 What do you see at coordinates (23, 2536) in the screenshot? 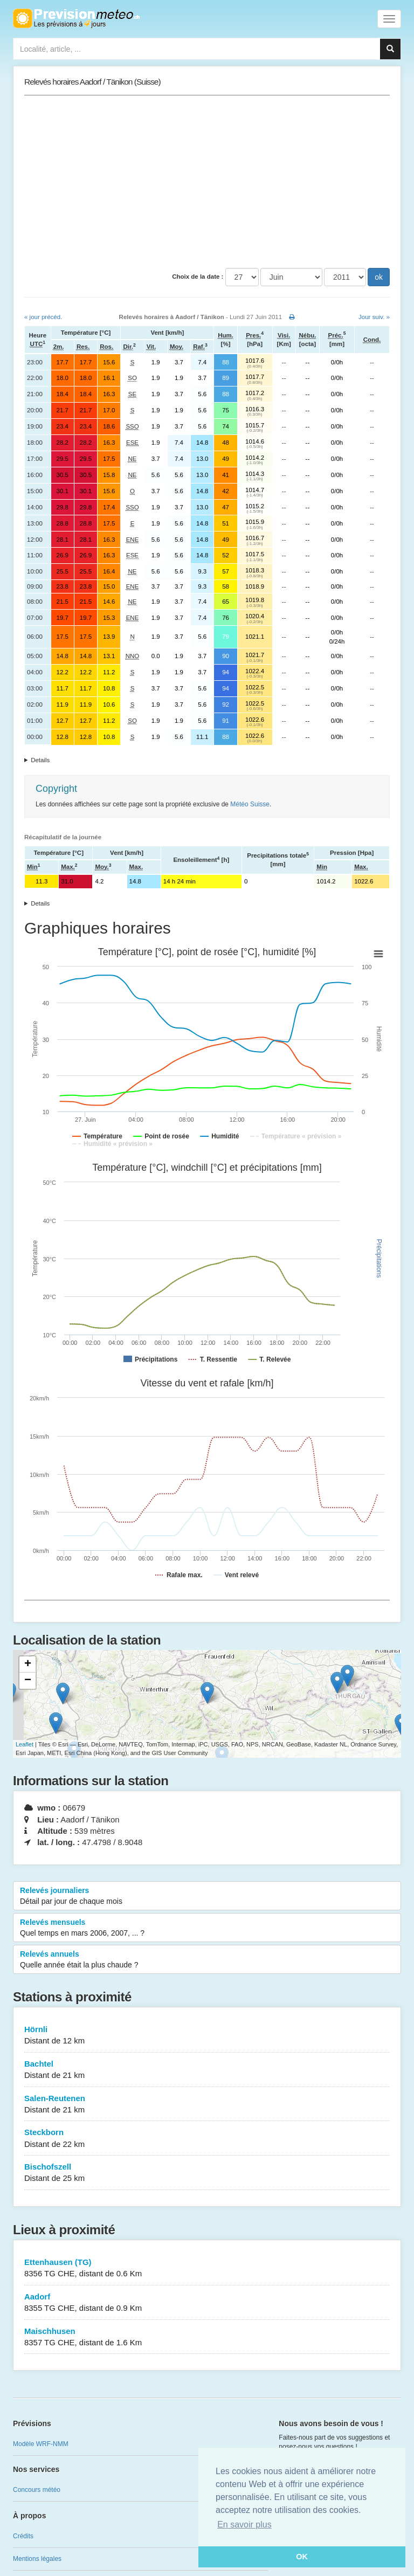
I see `Crédits` at bounding box center [23, 2536].